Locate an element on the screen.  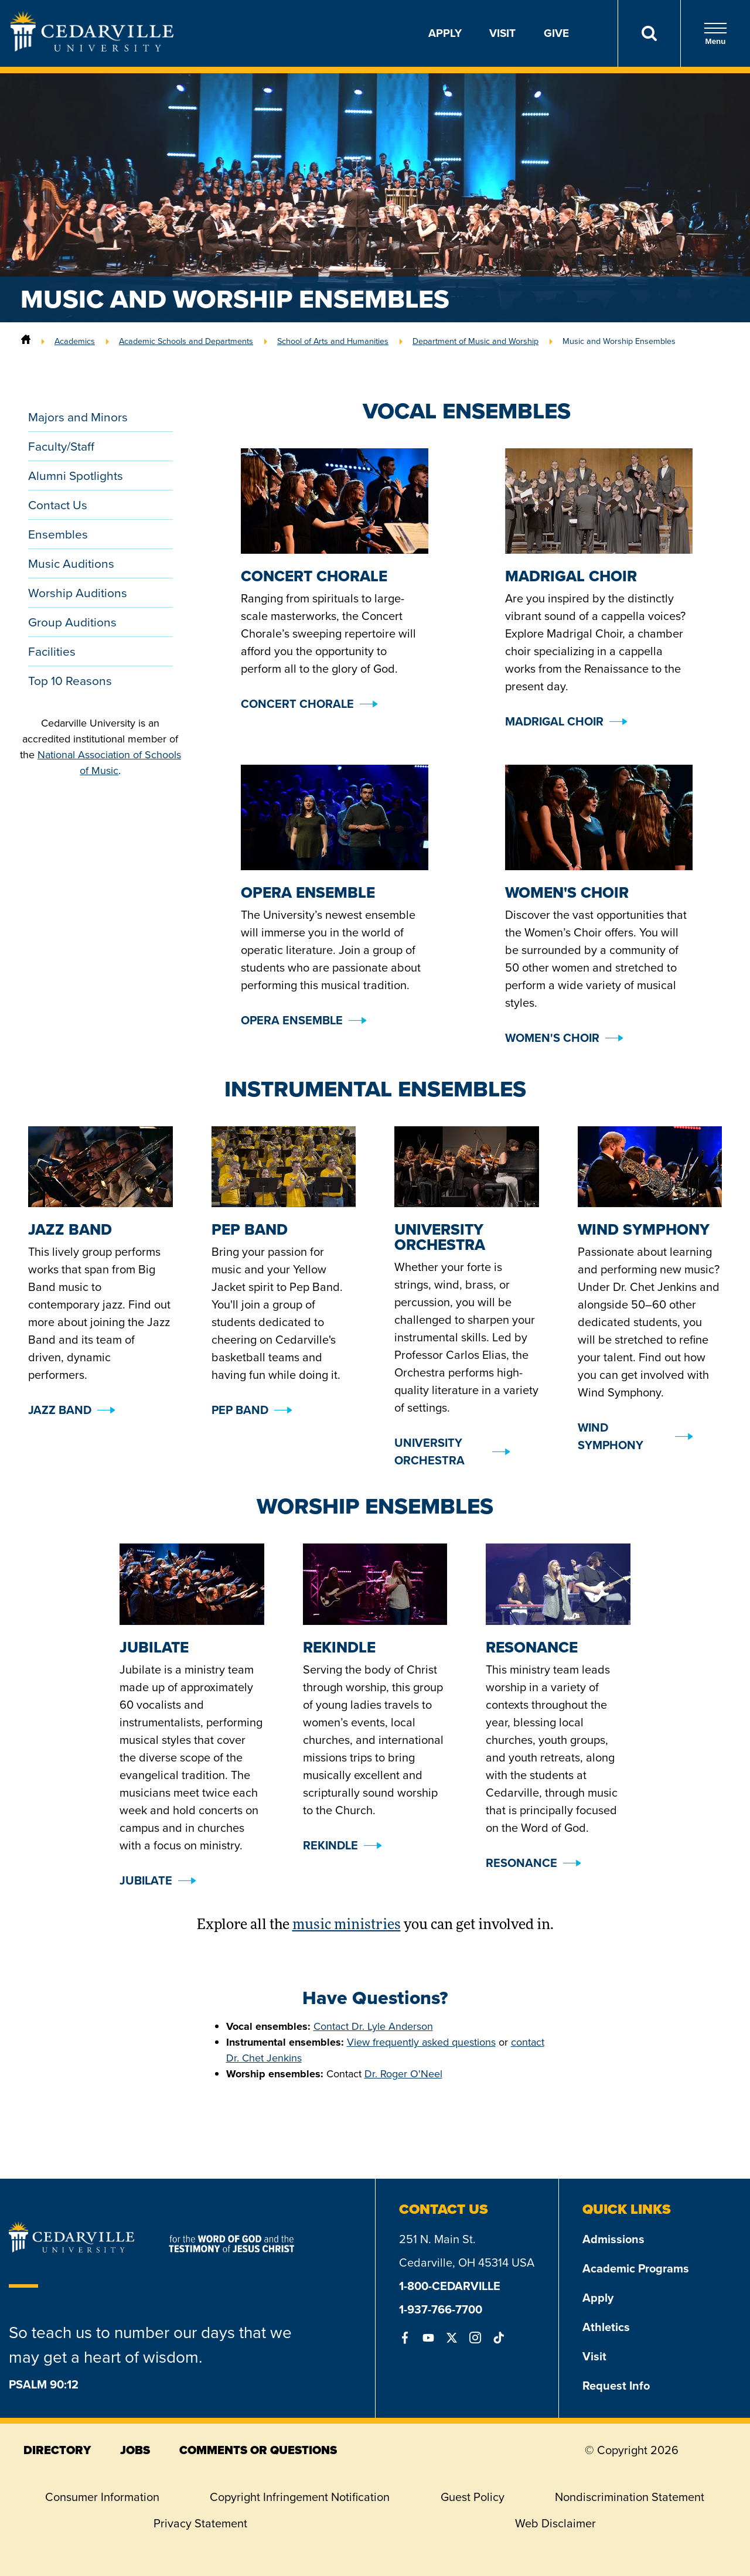
Worship Auditions is located at coordinates (77, 593).